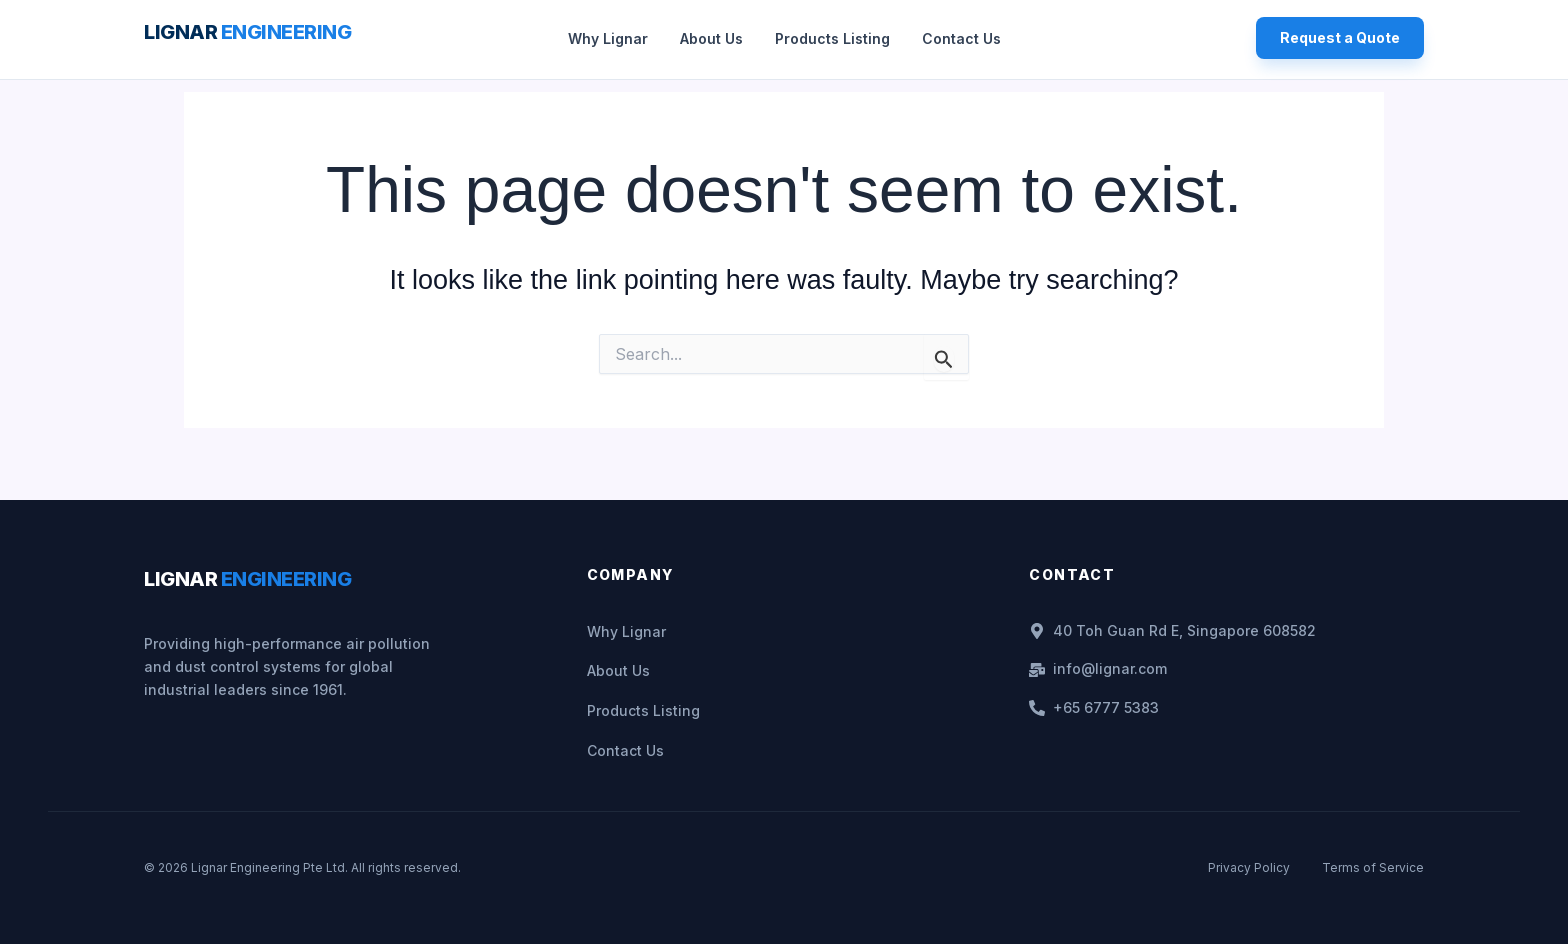  Describe the element at coordinates (711, 38) in the screenshot. I see `About Us` at that location.